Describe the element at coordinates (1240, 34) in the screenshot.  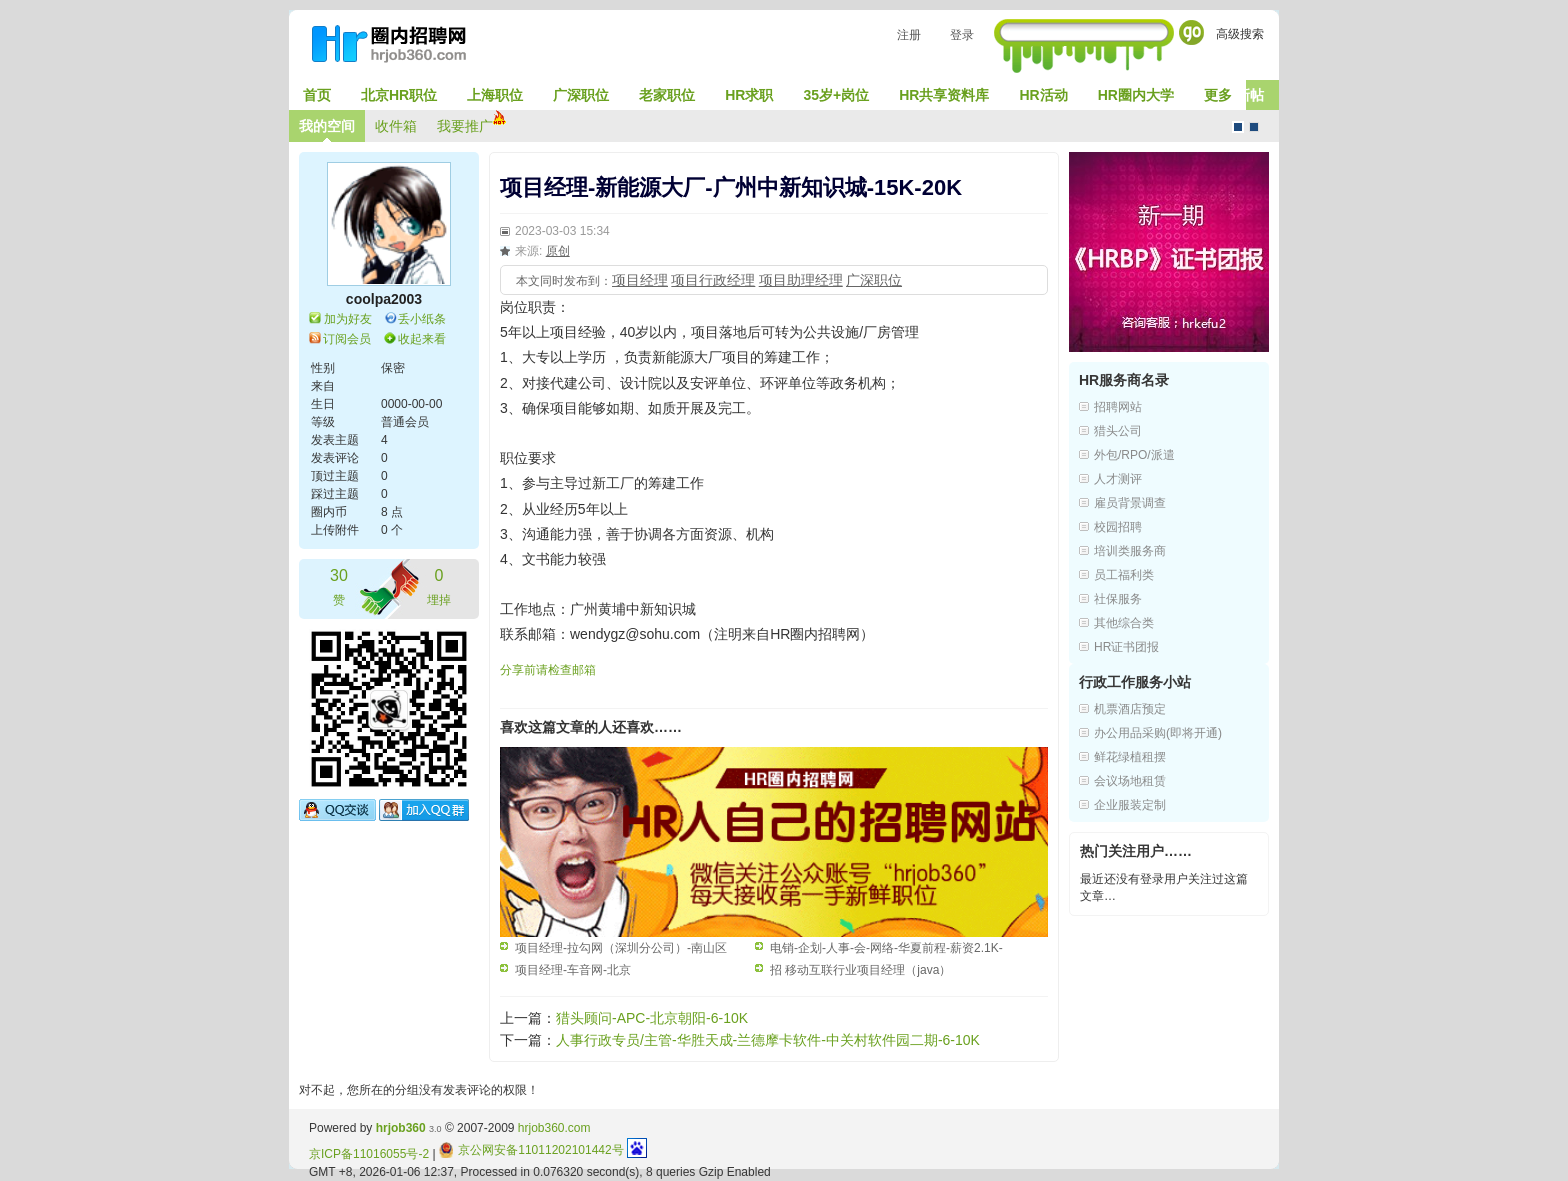
I see `高级搜索` at that location.